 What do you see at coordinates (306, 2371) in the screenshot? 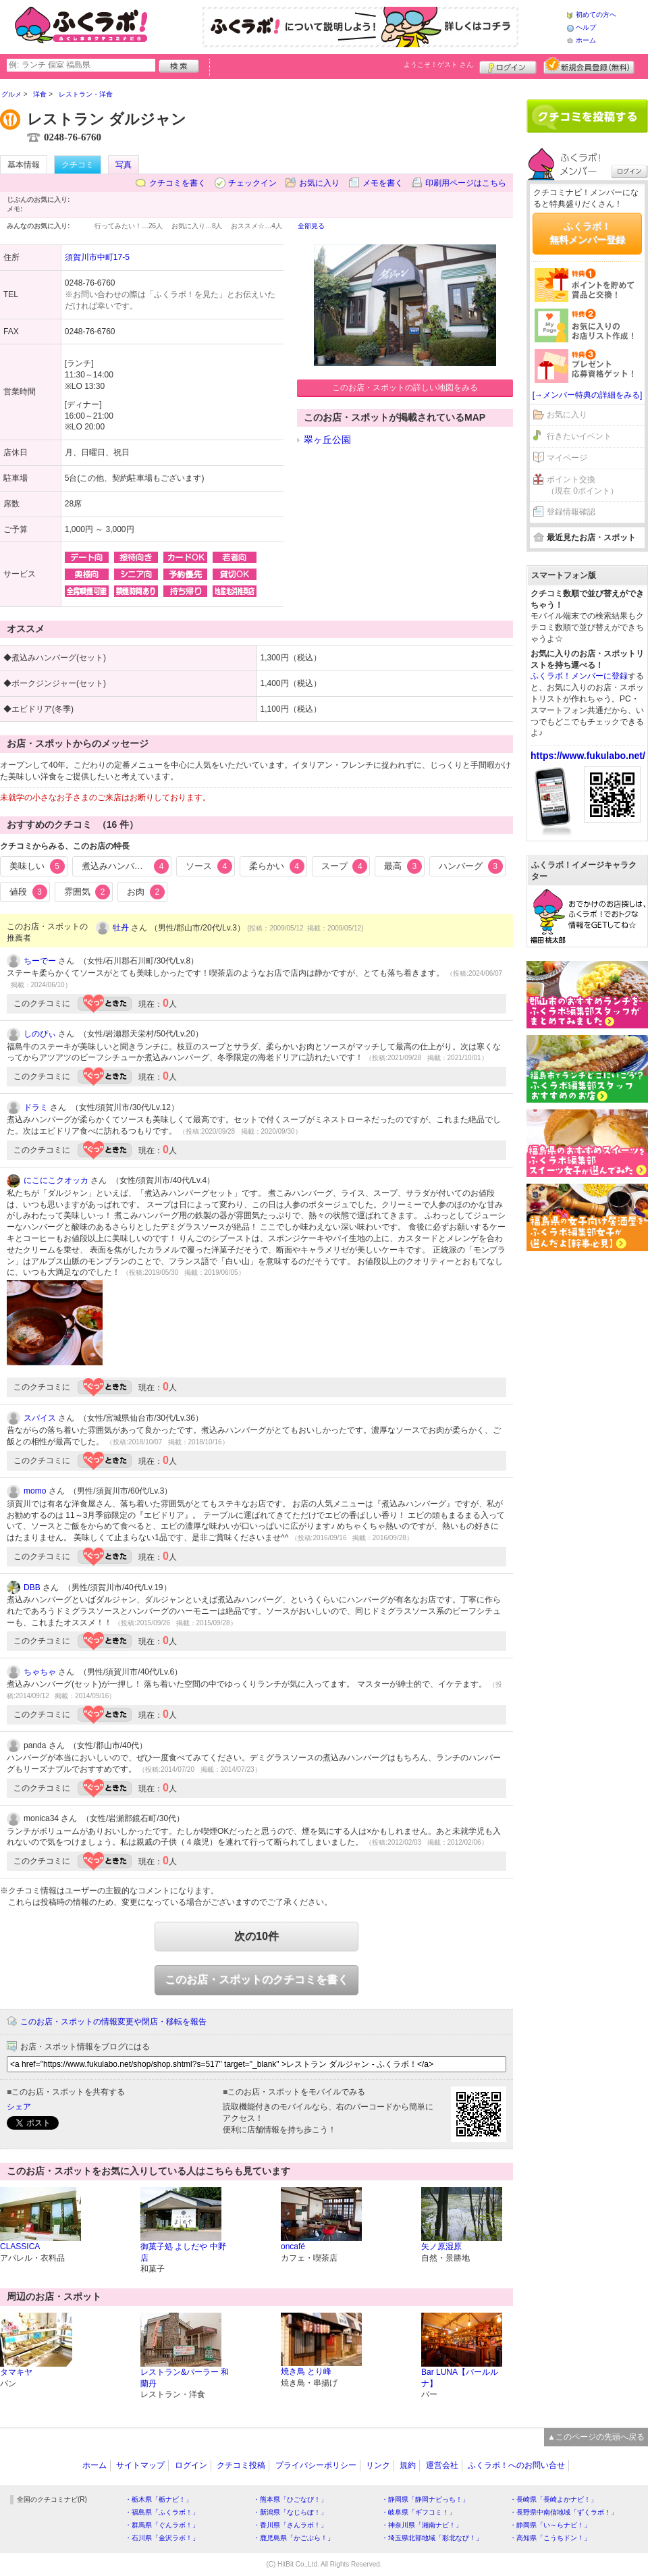
I see `焼き鳥 とり峰` at bounding box center [306, 2371].